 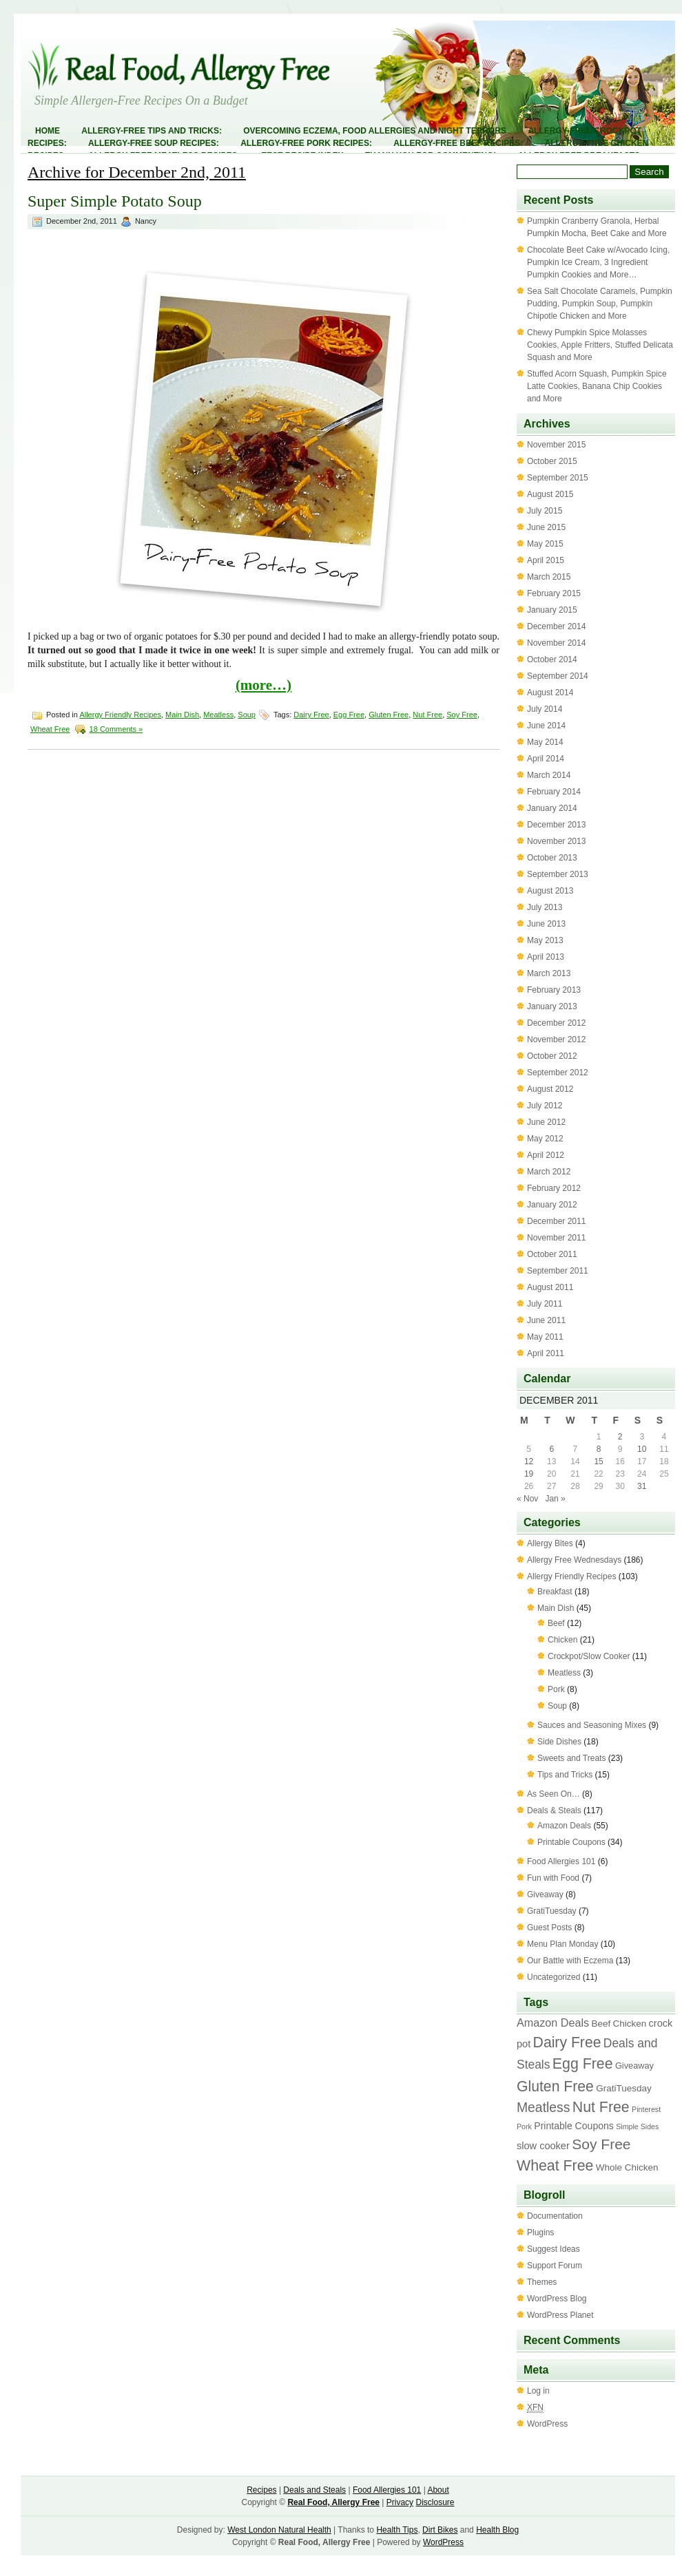 I want to click on Gluten Free, so click(x=389, y=714).